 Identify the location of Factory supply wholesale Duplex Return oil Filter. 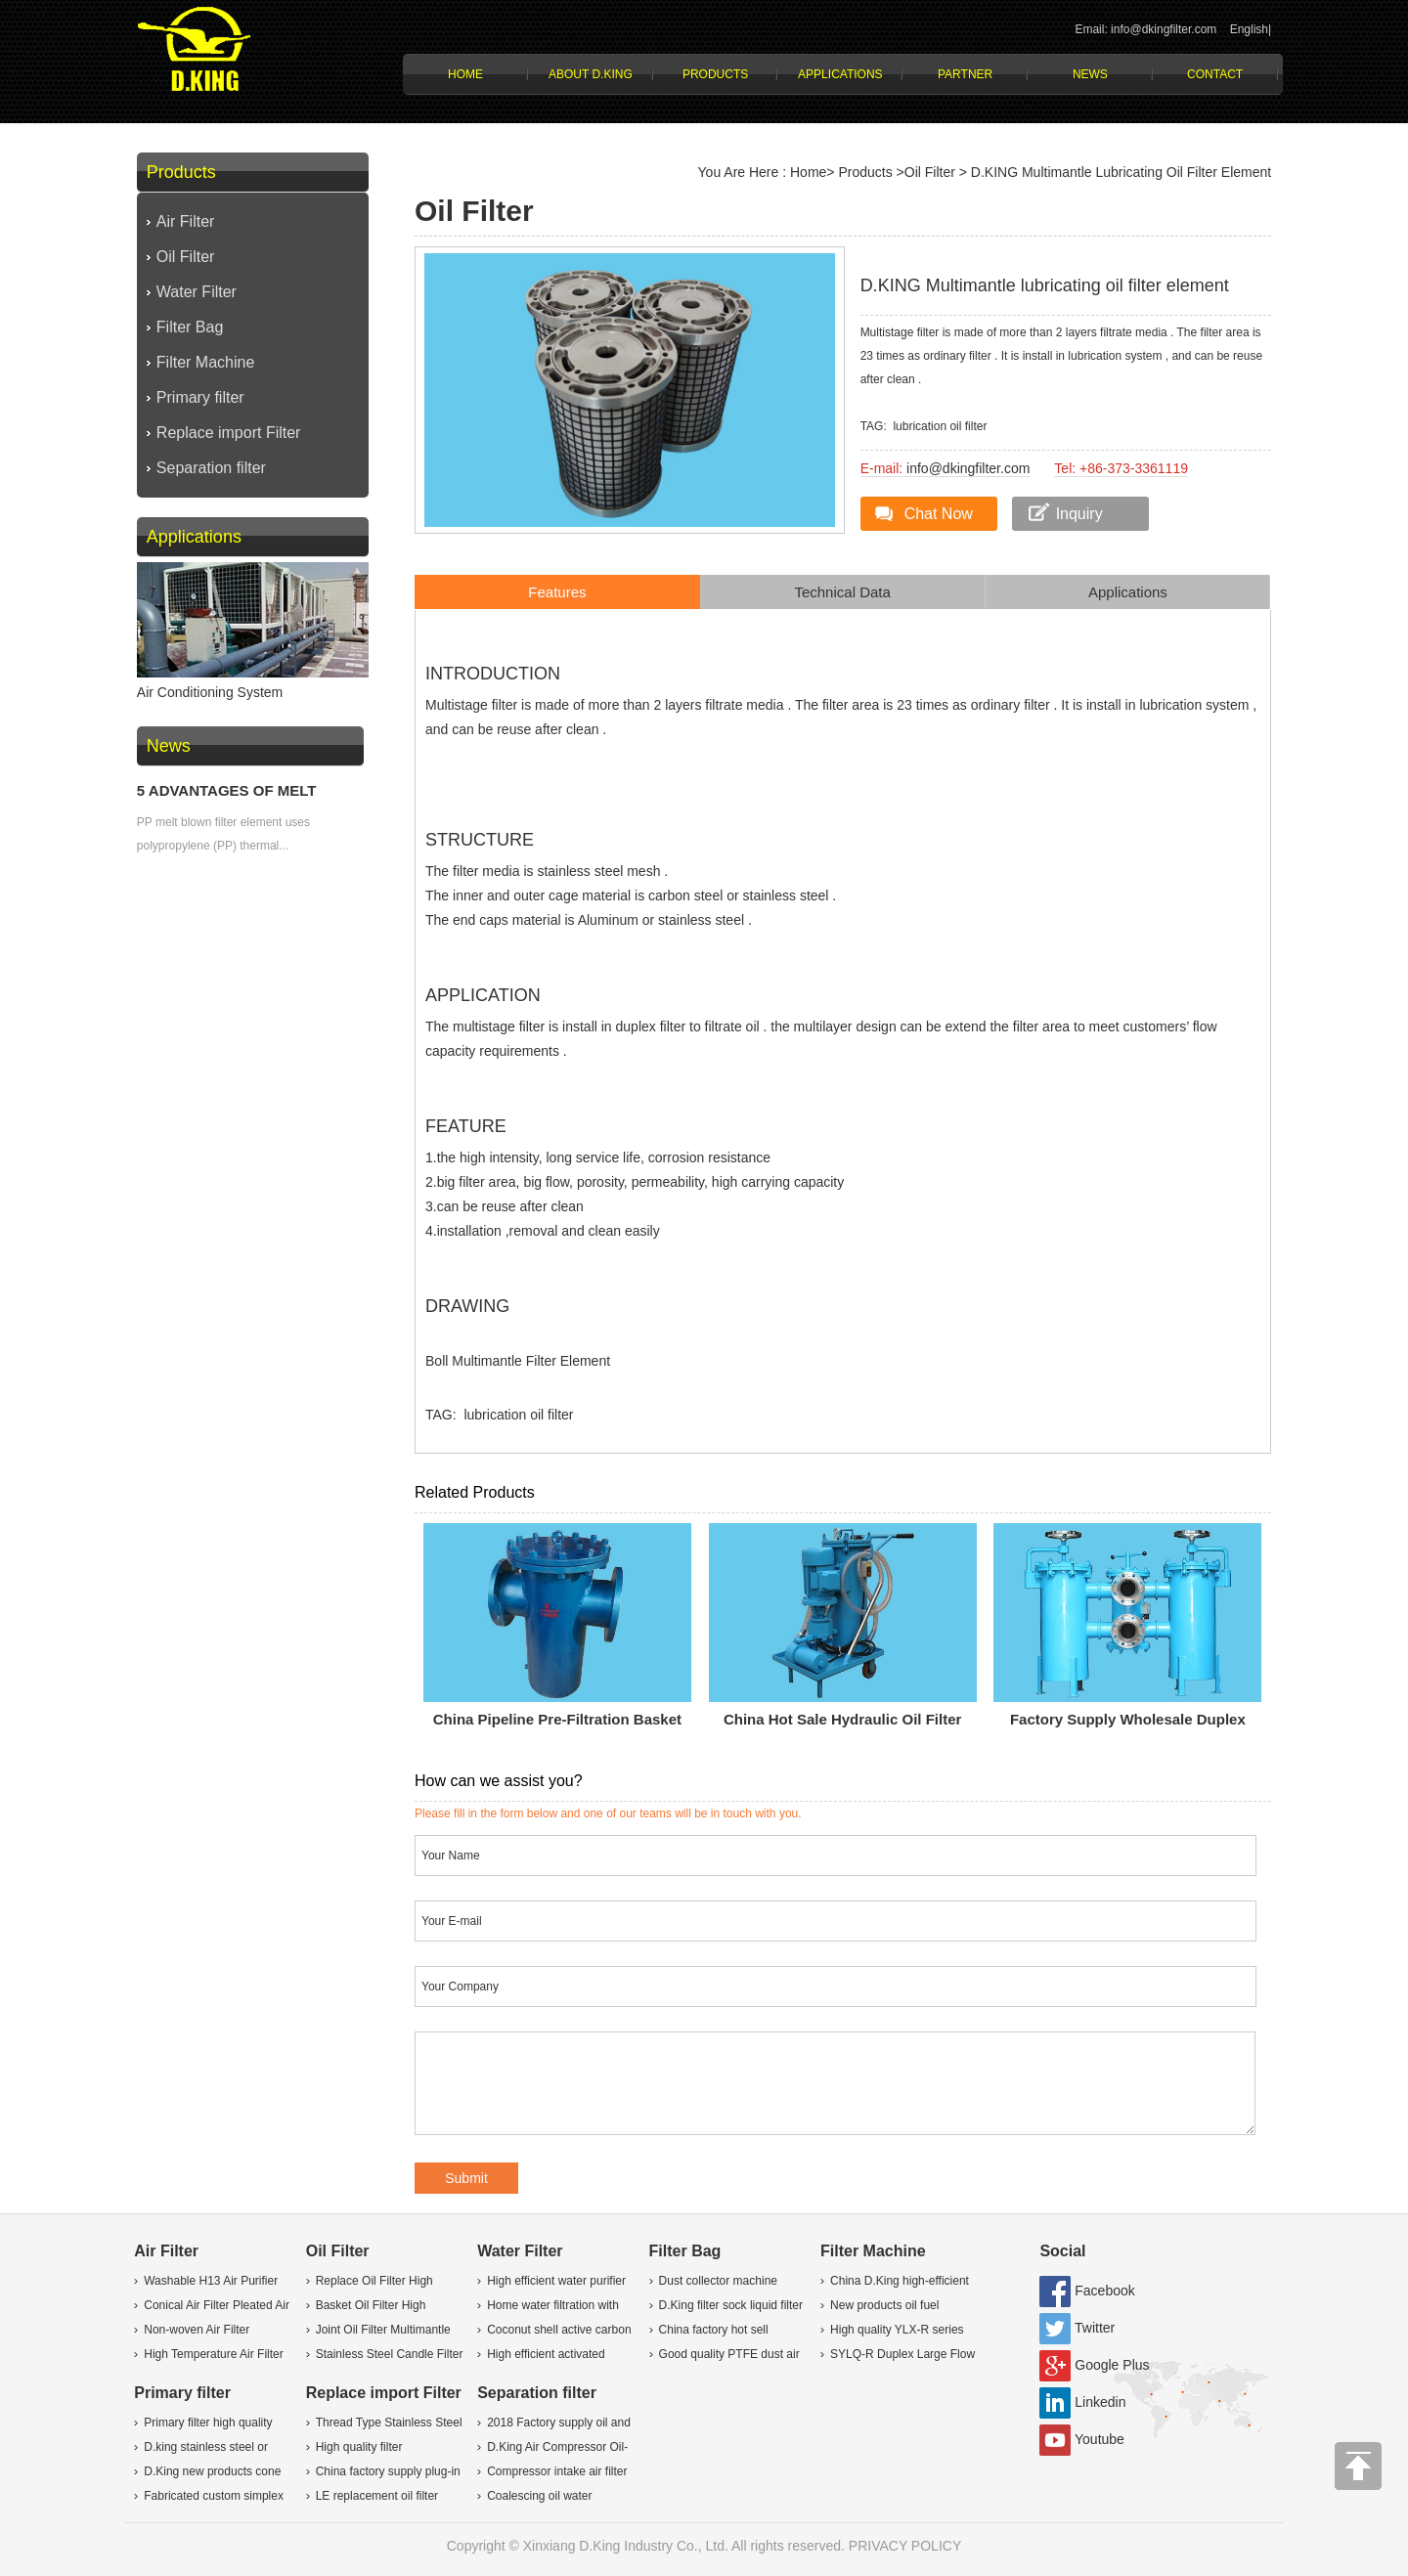
(1128, 1723).